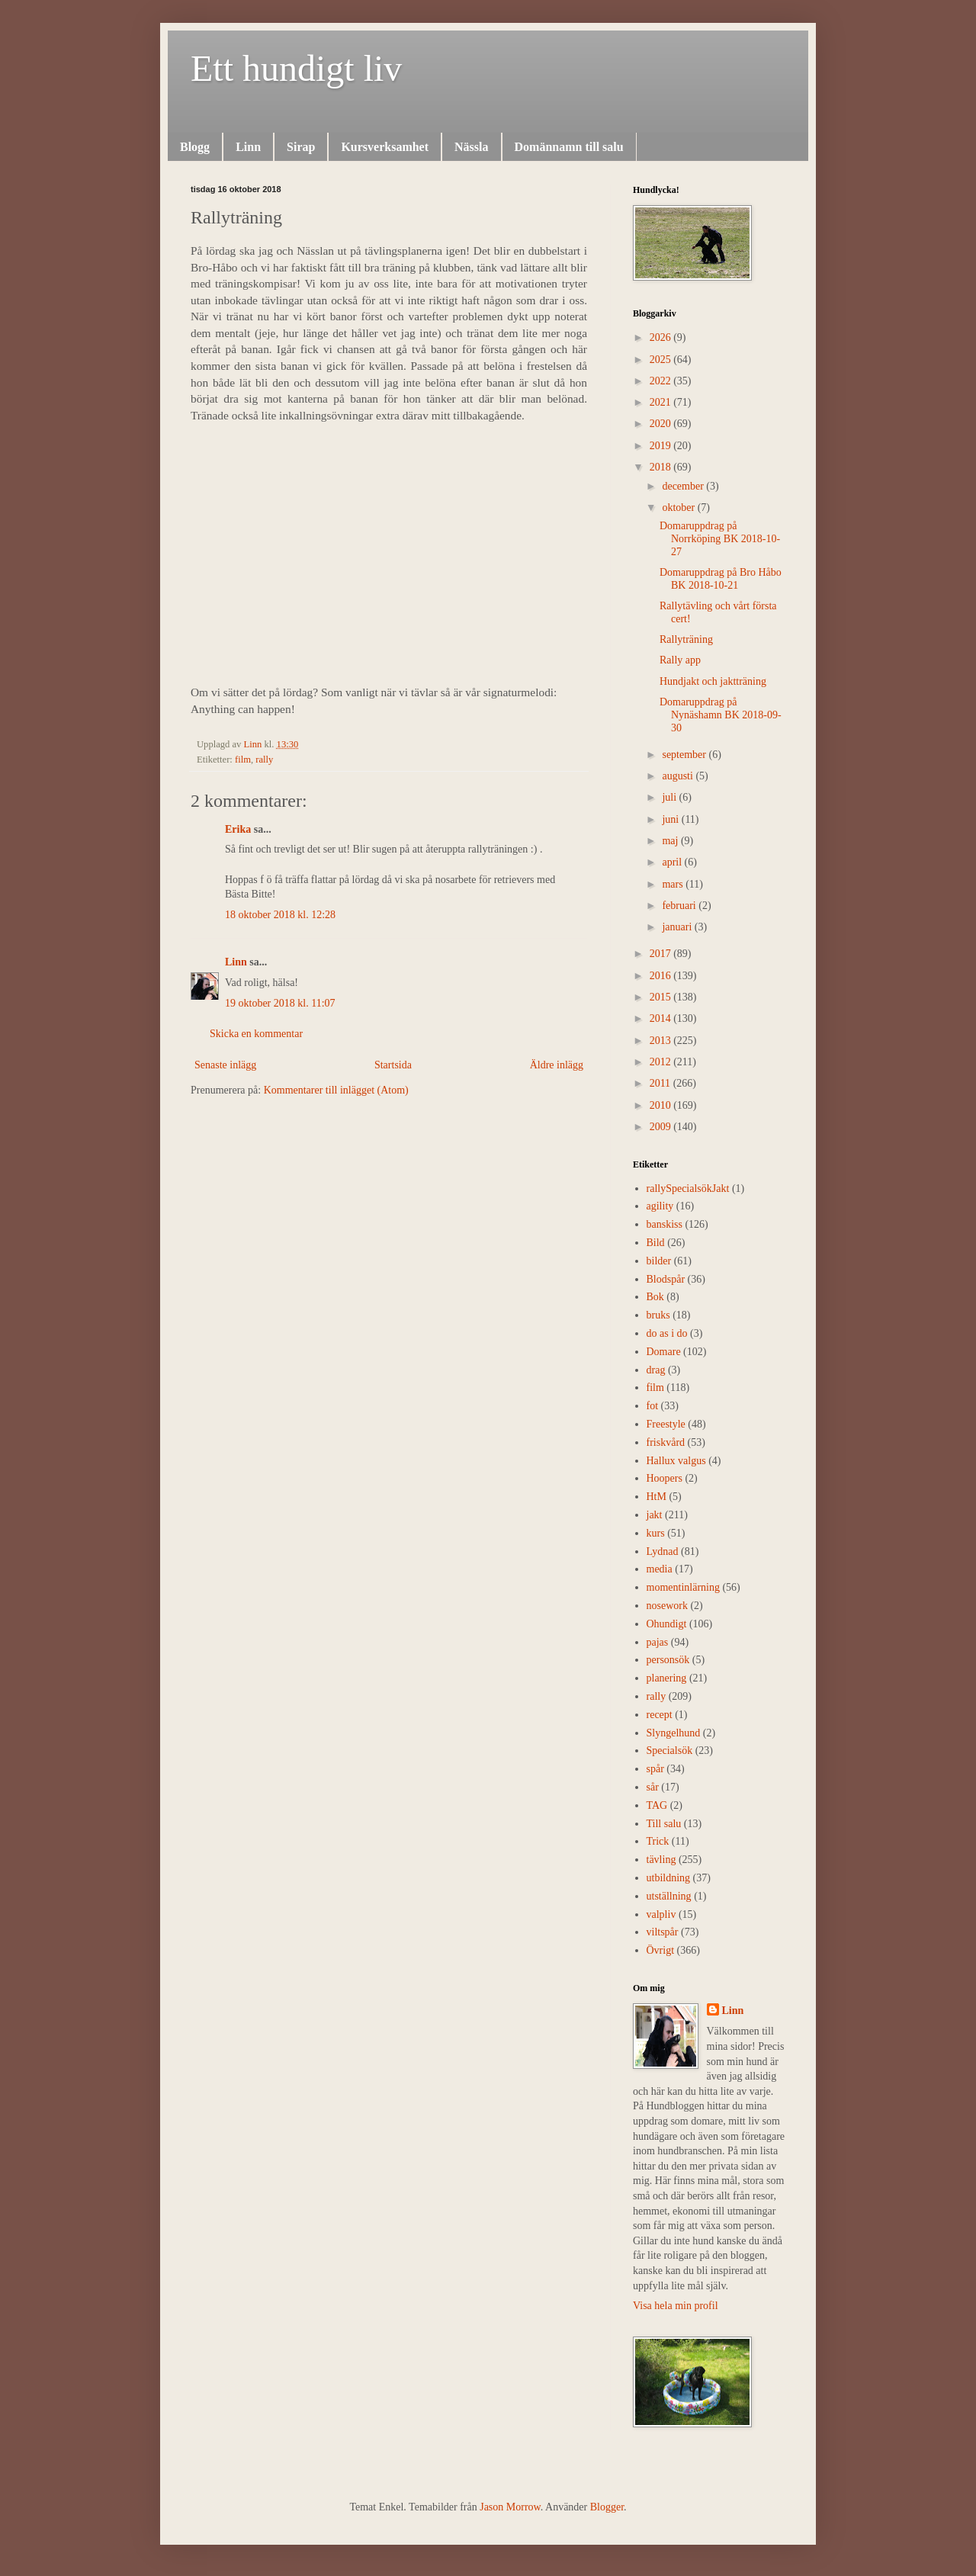  I want to click on 2020, so click(662, 423).